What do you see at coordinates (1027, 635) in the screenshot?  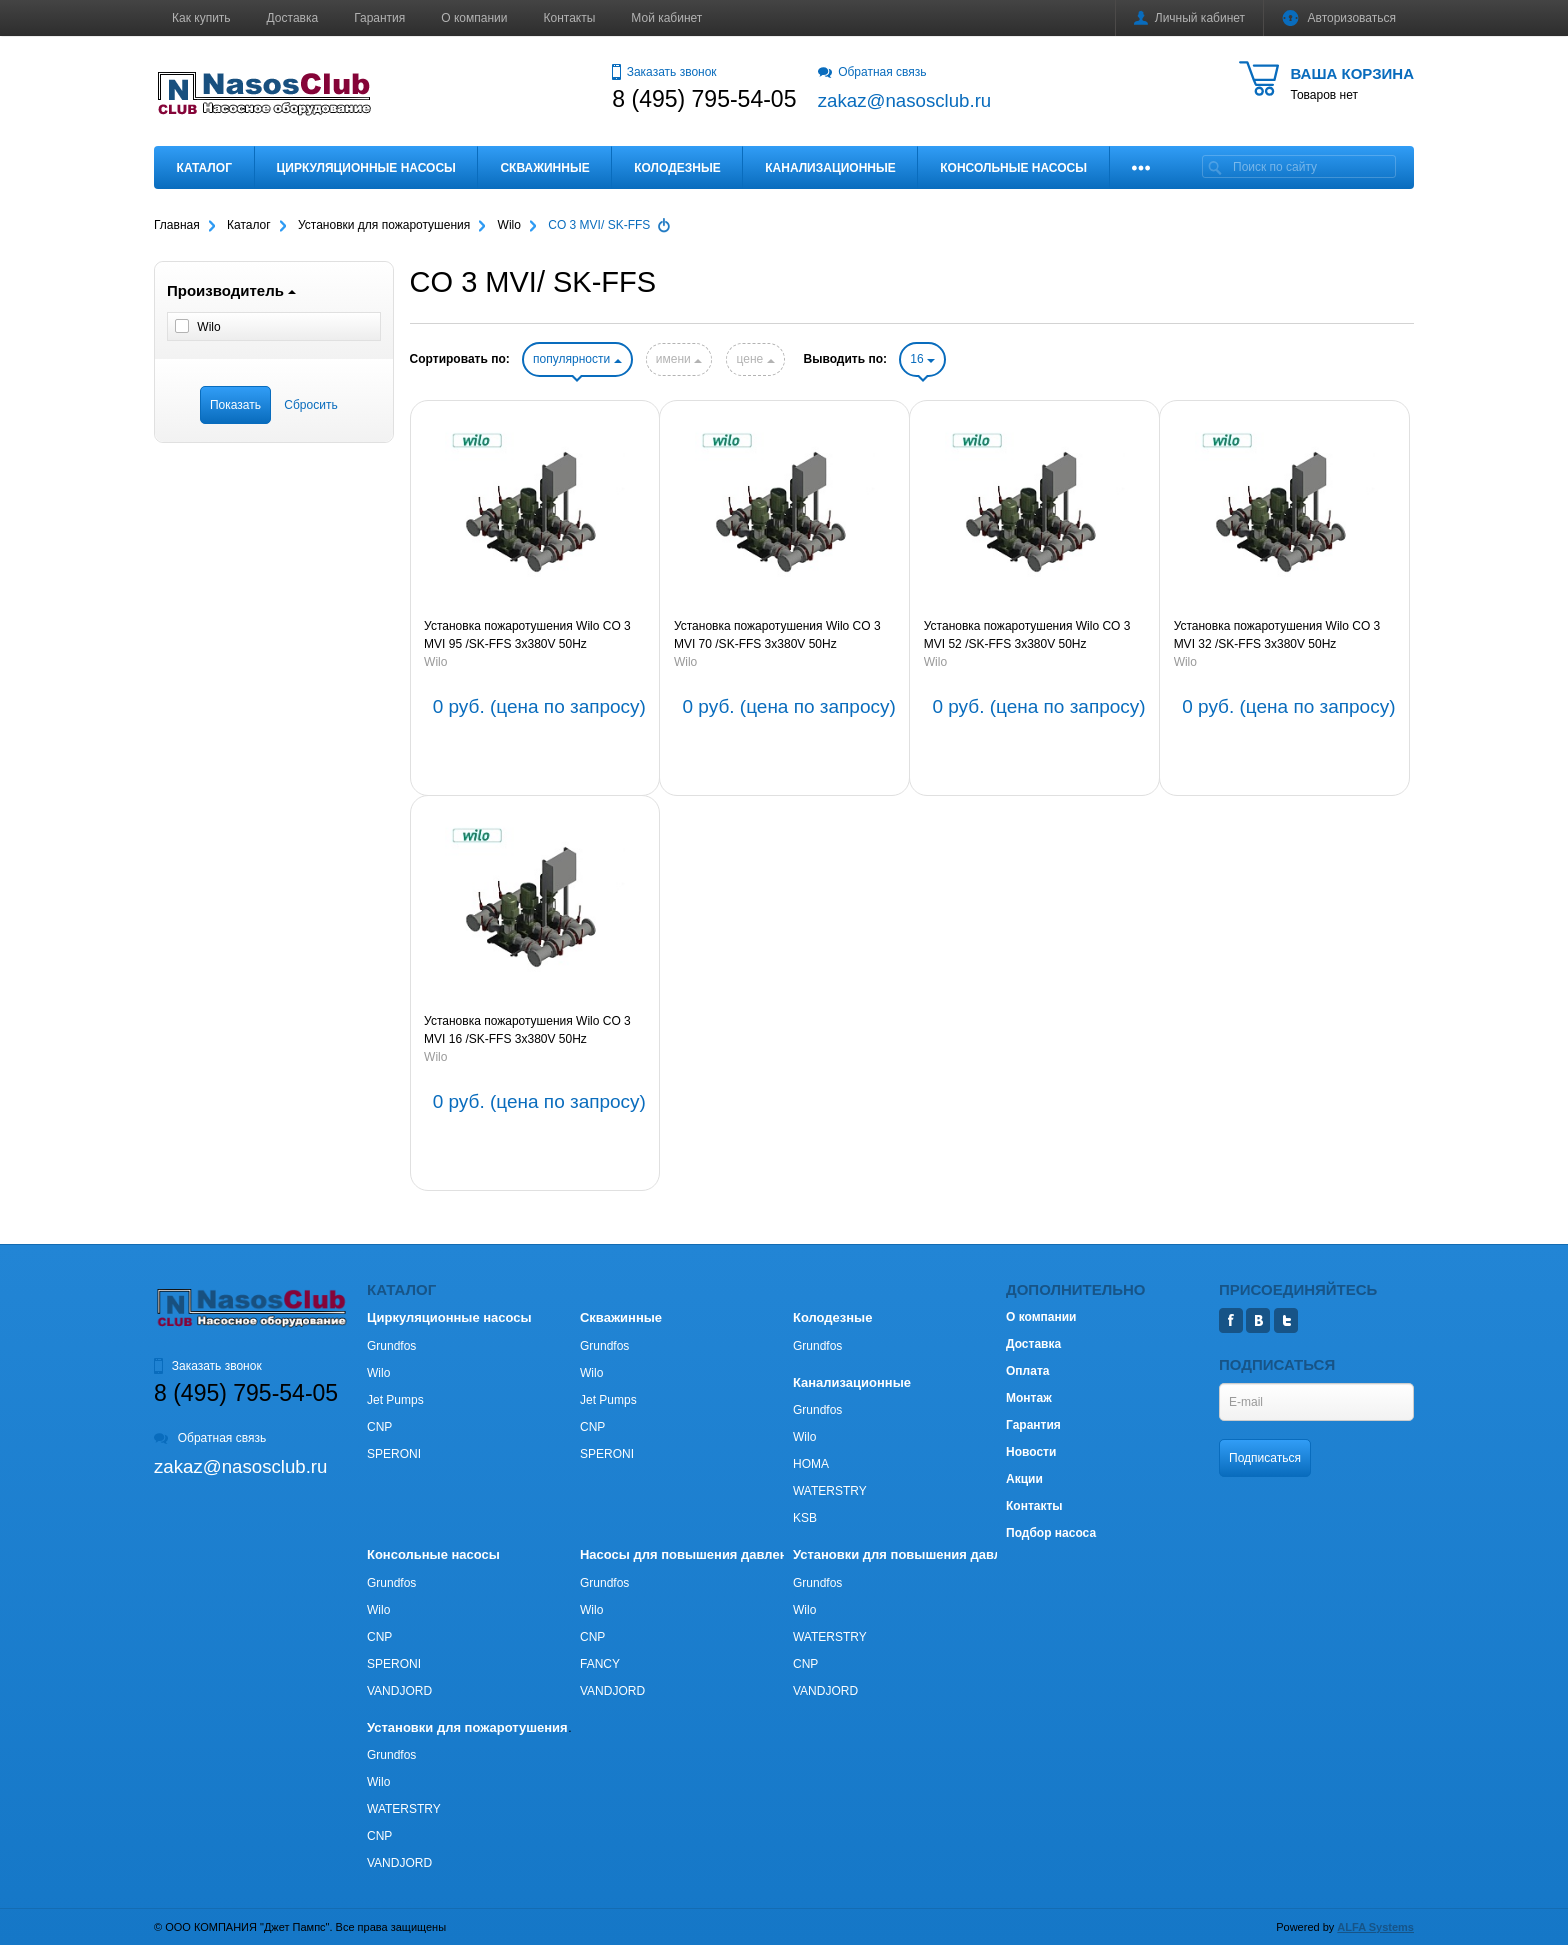 I see `Установка пожаротушения Wilo CO 3 MVI 52 /SK-FFS 3х380V 50Hz` at bounding box center [1027, 635].